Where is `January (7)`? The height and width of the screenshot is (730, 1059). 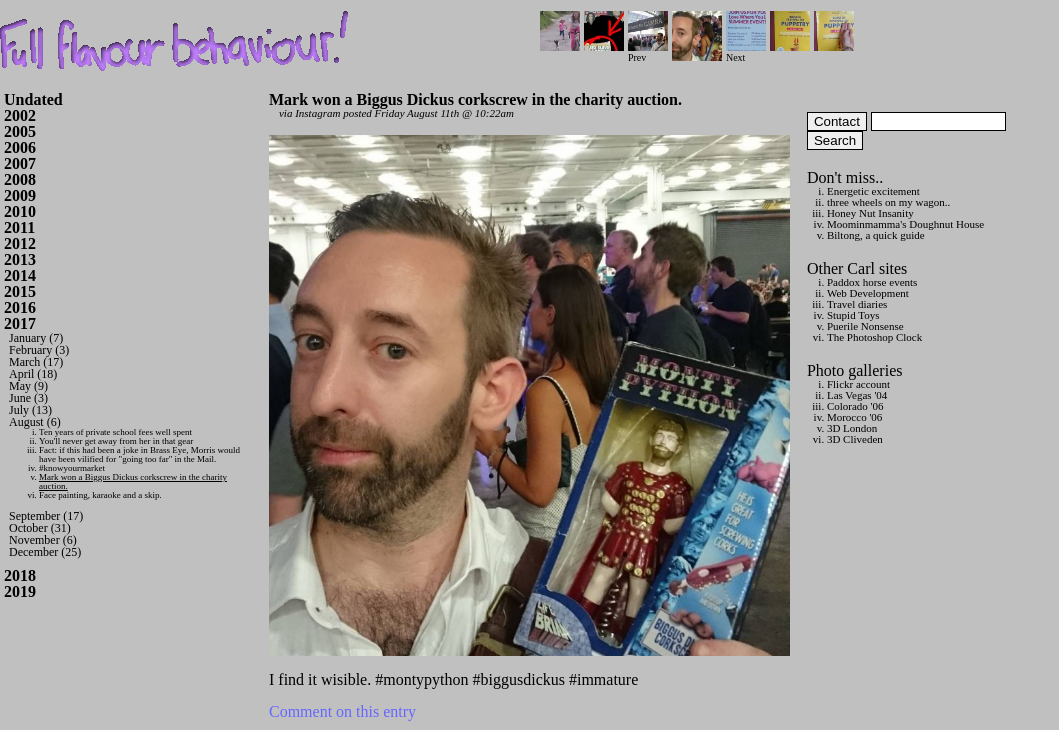 January (7) is located at coordinates (36, 338).